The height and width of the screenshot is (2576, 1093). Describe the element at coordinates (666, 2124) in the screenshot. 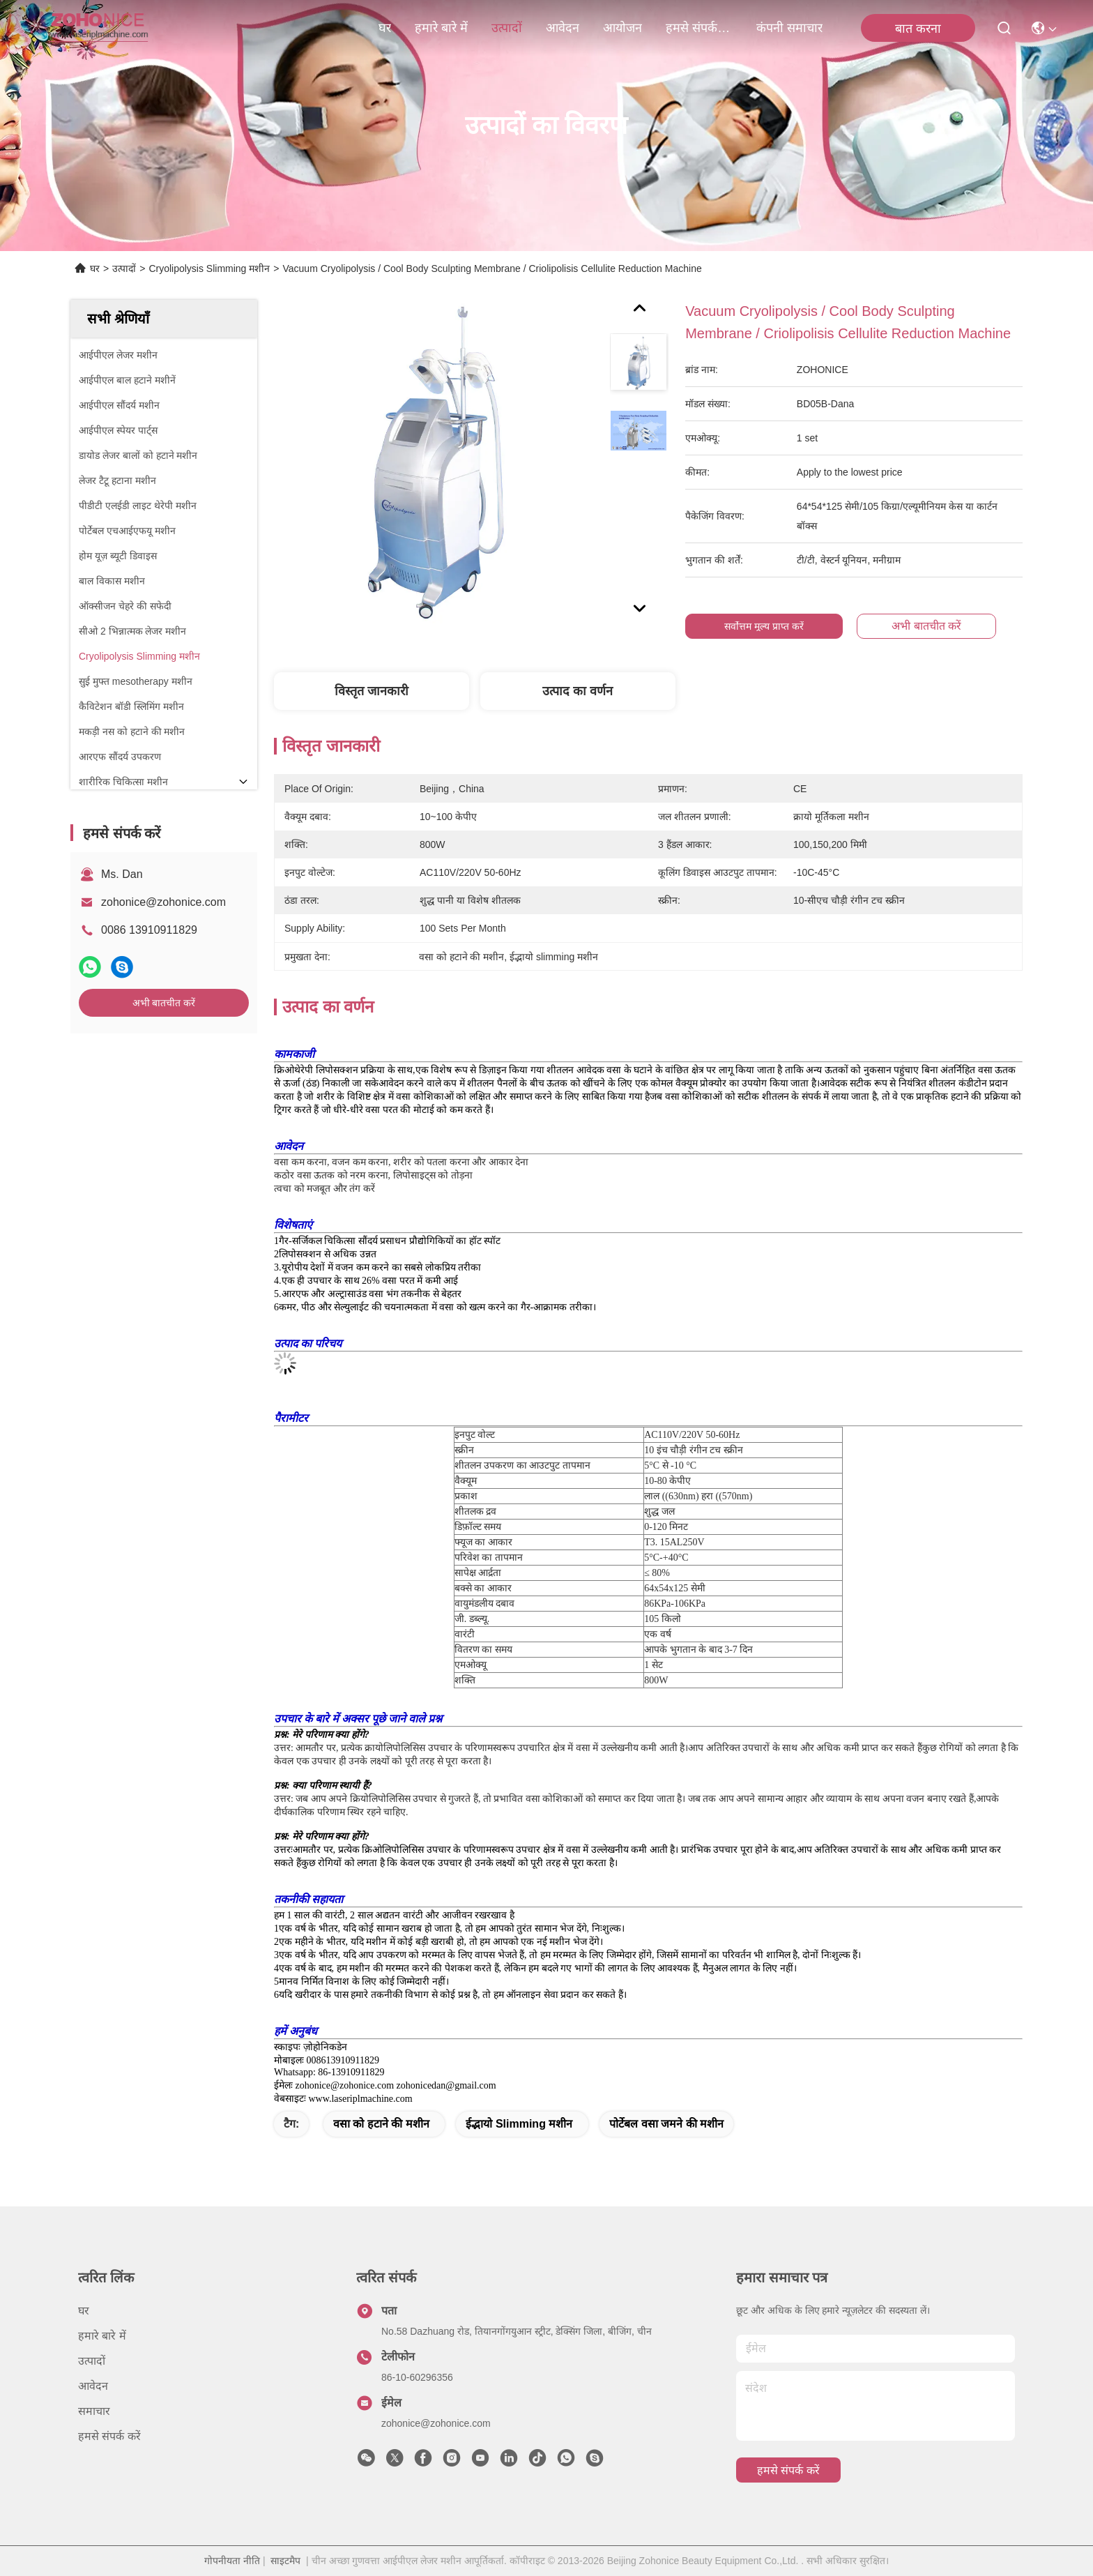

I see `पोर्टेबल वसा जमने की मशीन` at that location.